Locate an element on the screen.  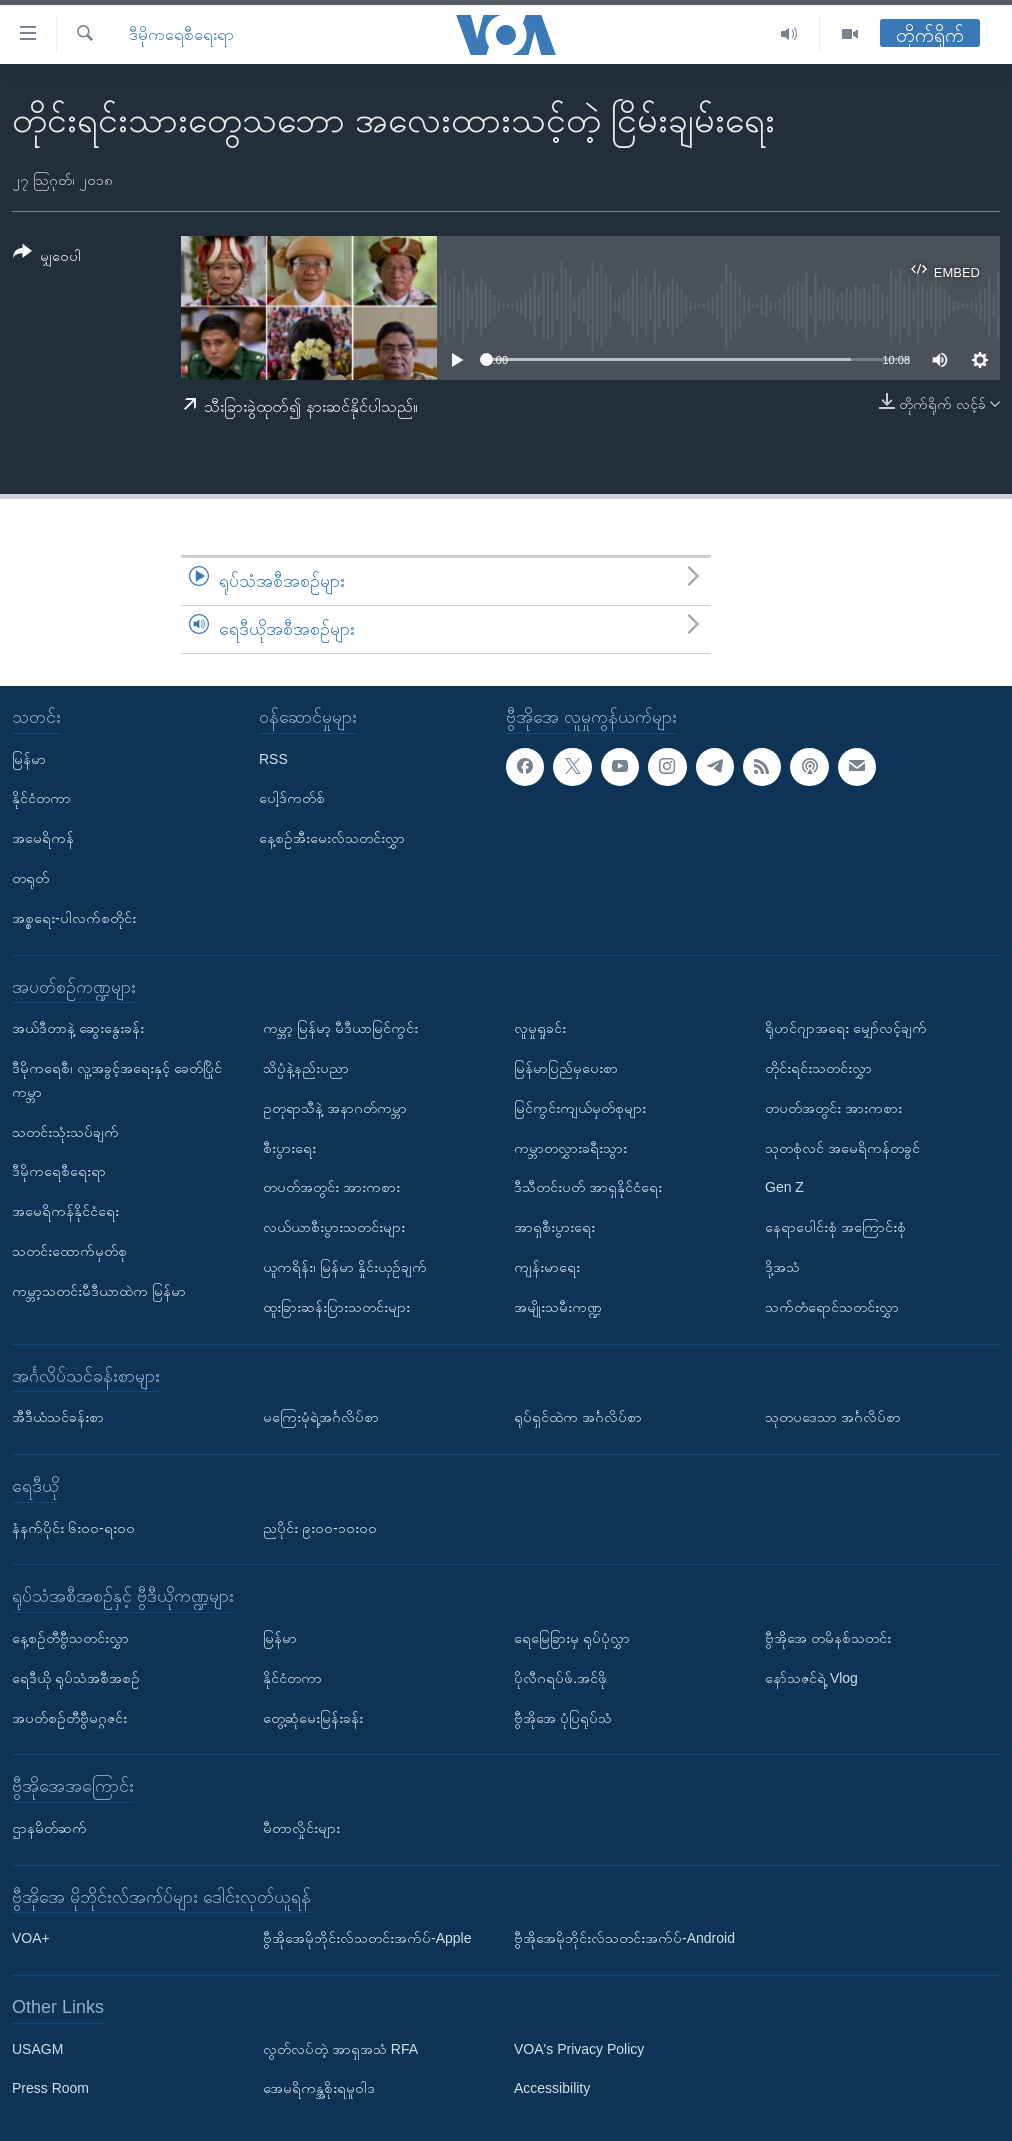
သုတပဒေသာ အင်္ဂလိပ်စာ is located at coordinates (833, 1417).